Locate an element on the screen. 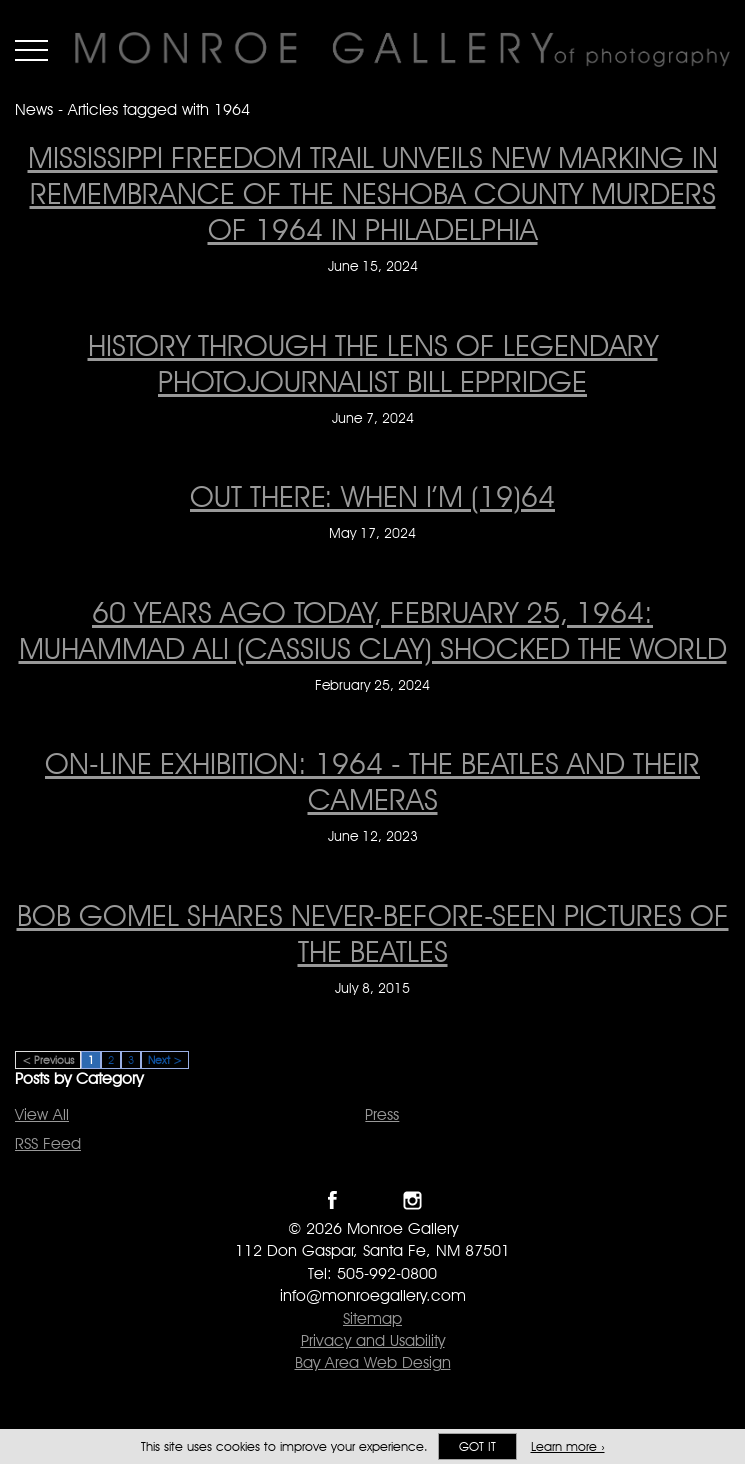 Image resolution: width=745 pixels, height=1464 pixels. Out There: When I’m (19)64 [Out There: When I’m (19)64 on May 17, 2024] is located at coordinates (372, 496).